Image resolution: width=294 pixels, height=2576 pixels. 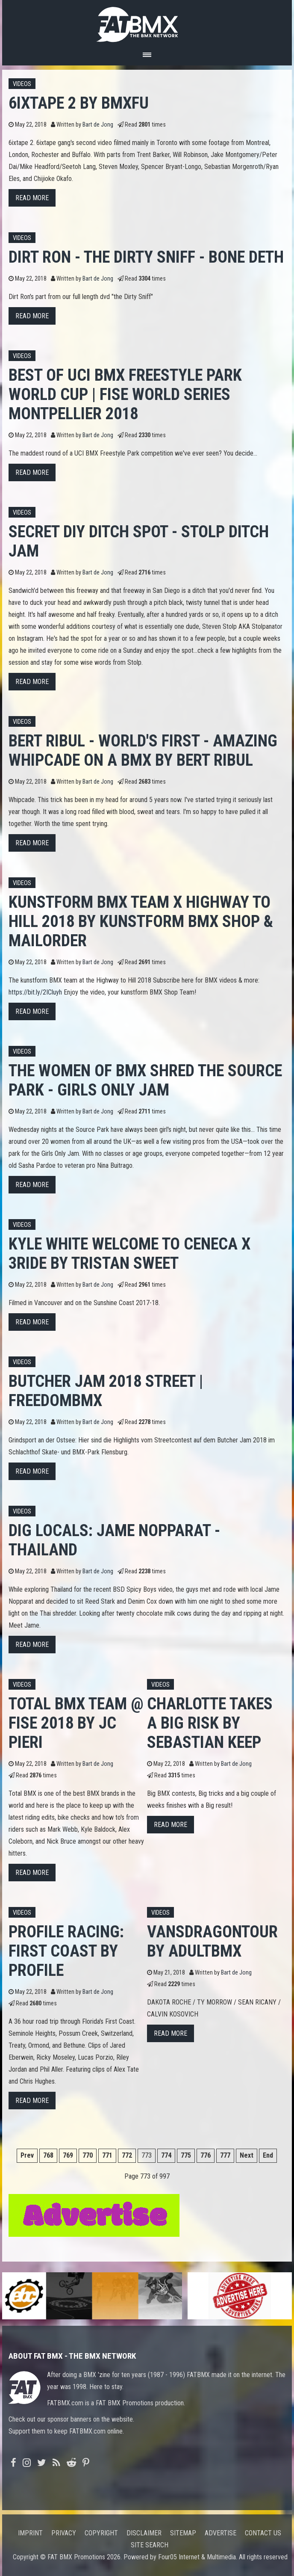 What do you see at coordinates (197, 2557) in the screenshot?
I see `Four05 Internet & Multimedia` at bounding box center [197, 2557].